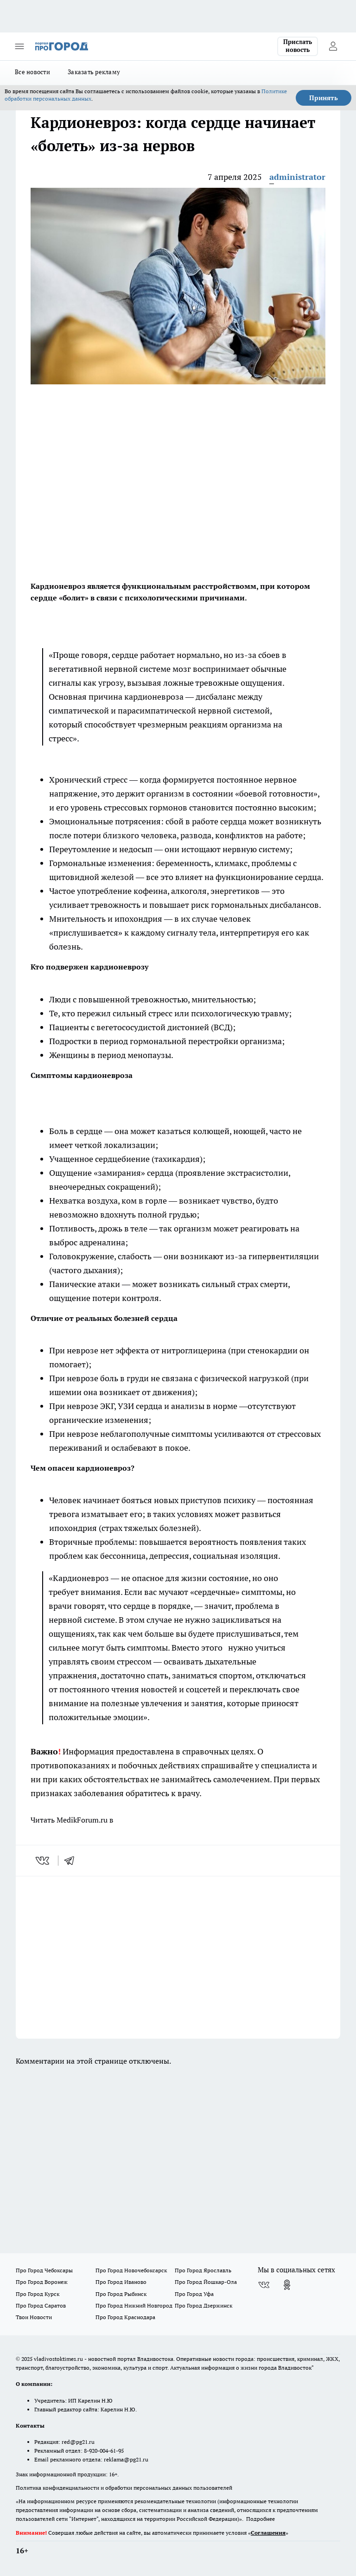  Describe the element at coordinates (323, 98) in the screenshot. I see `Принять` at that location.